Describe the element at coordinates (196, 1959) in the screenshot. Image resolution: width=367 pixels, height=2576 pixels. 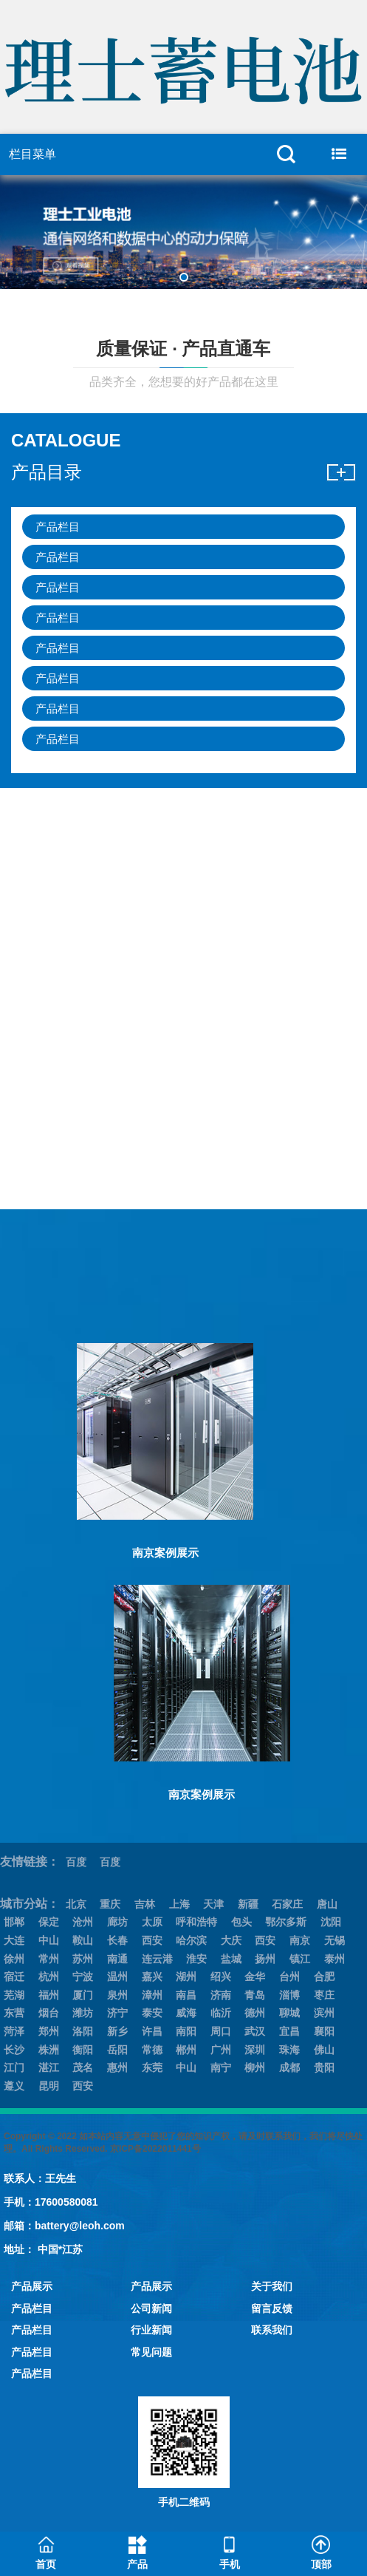
I see `淮安` at that location.